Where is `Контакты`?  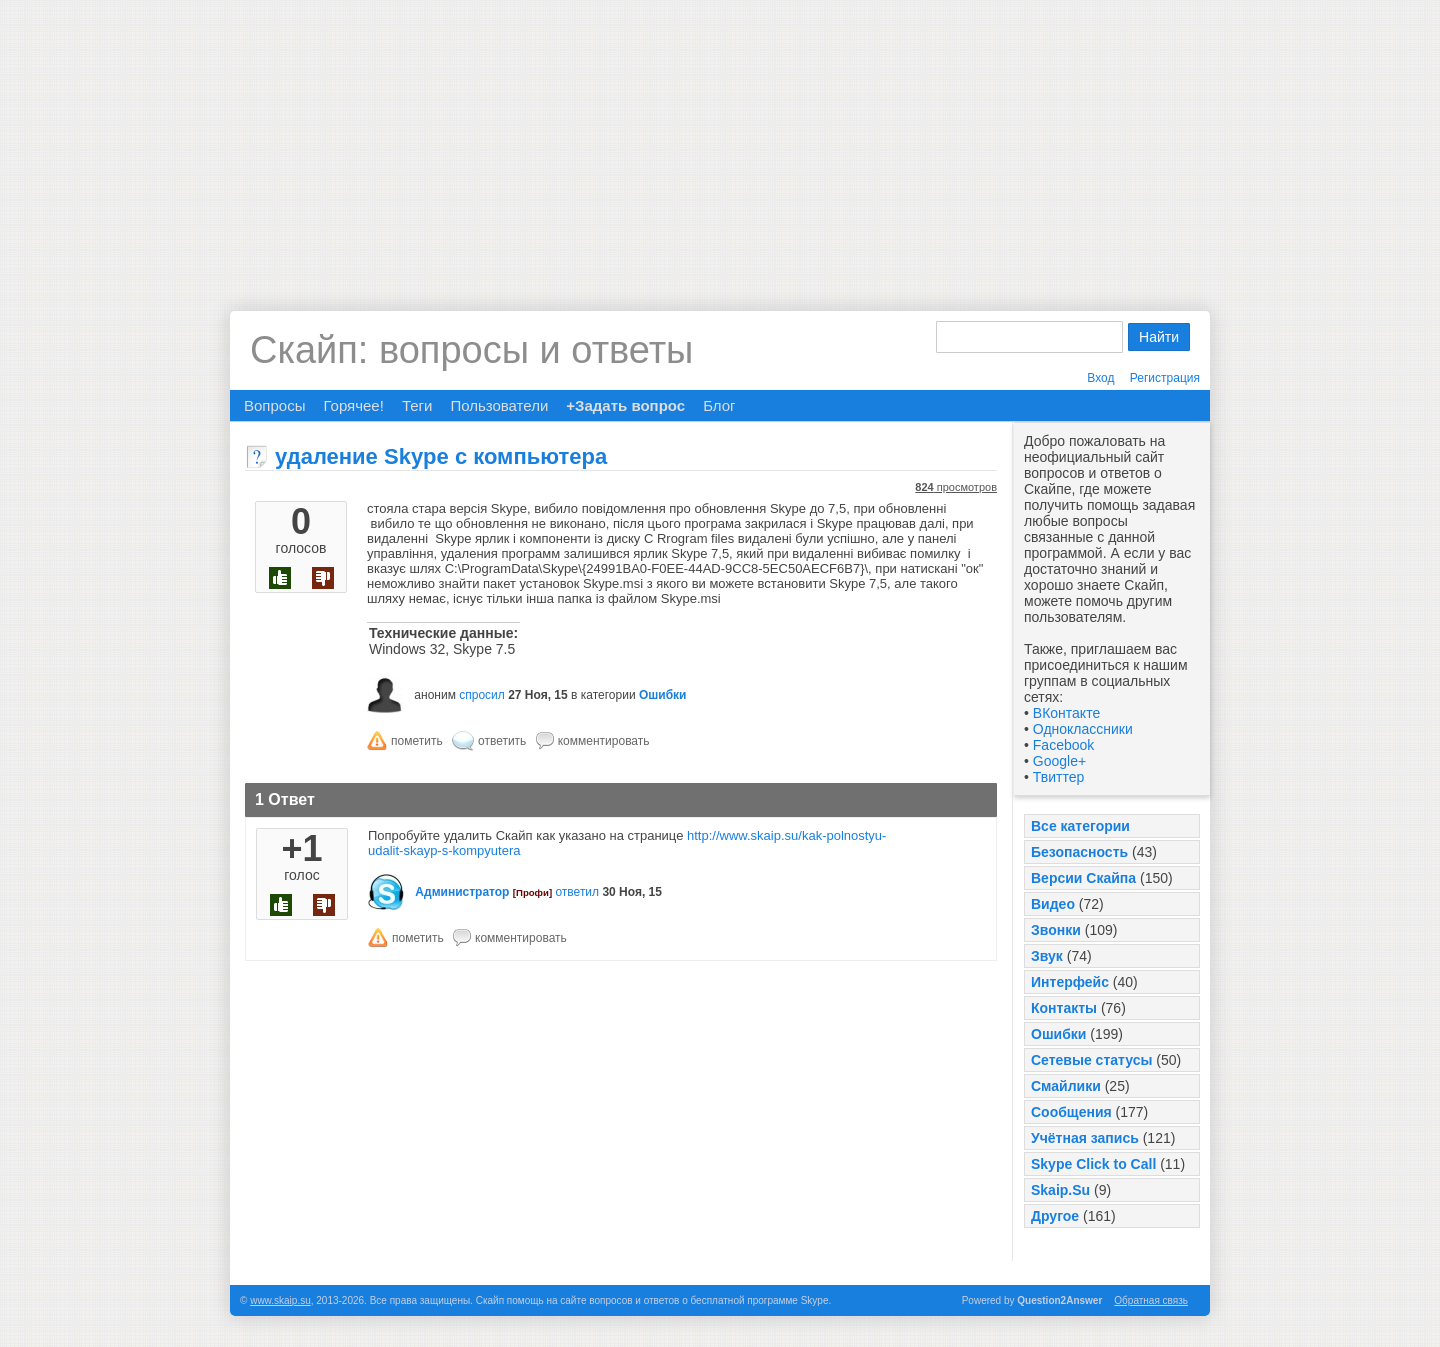
Контакты is located at coordinates (1064, 1008).